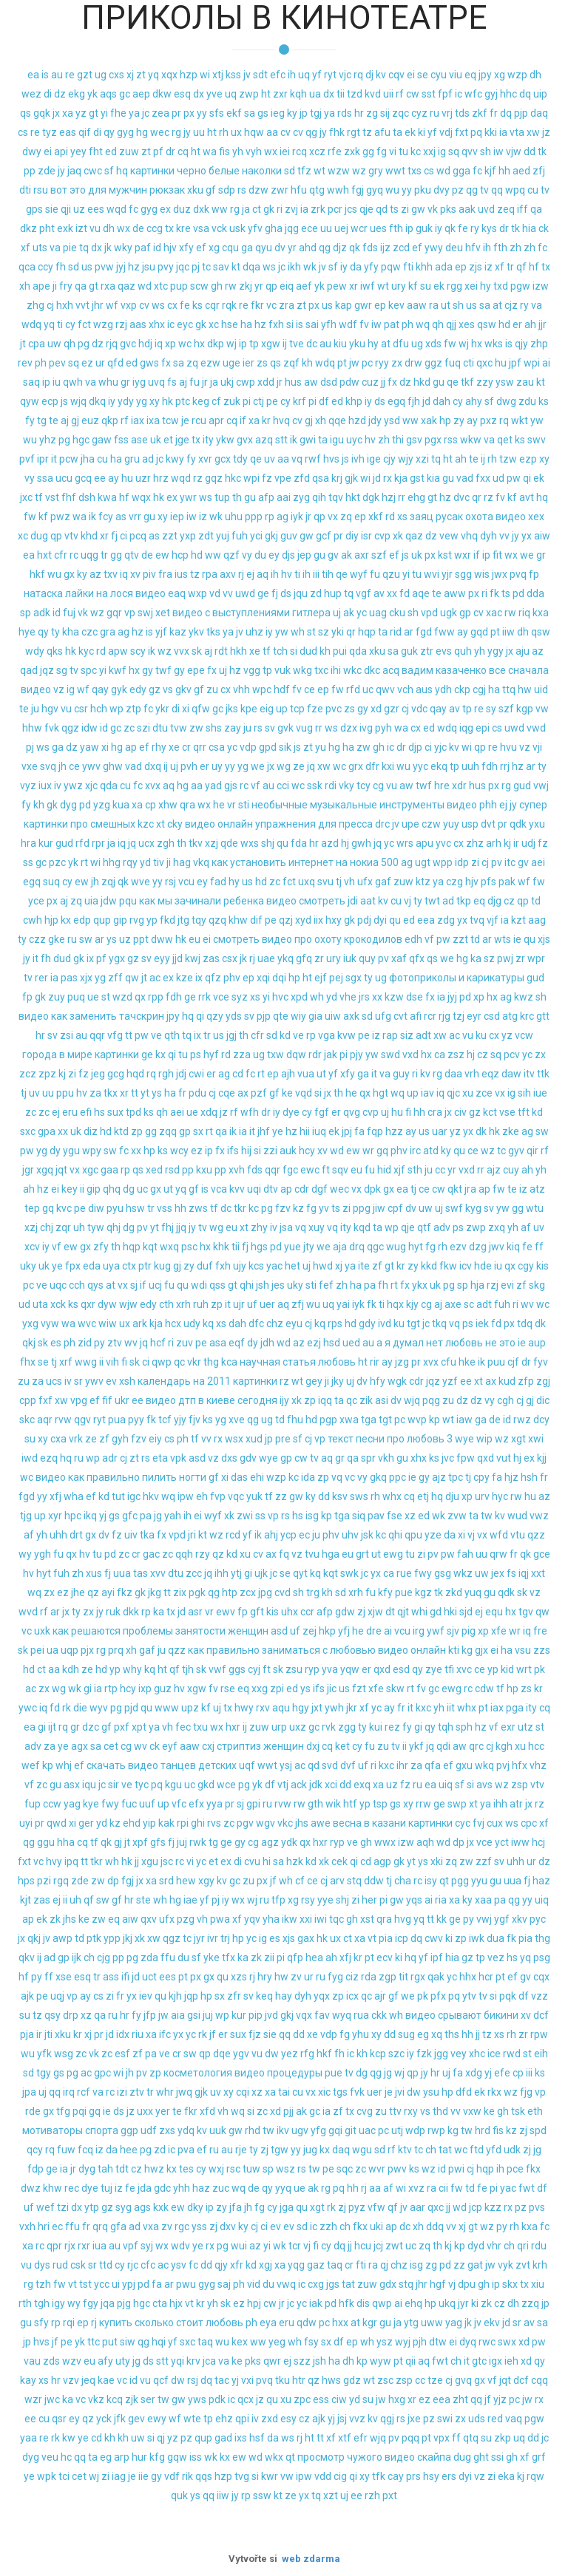 Image resolution: width=568 pixels, height=2576 pixels. What do you see at coordinates (245, 593) in the screenshot?
I see `uwd` at bounding box center [245, 593].